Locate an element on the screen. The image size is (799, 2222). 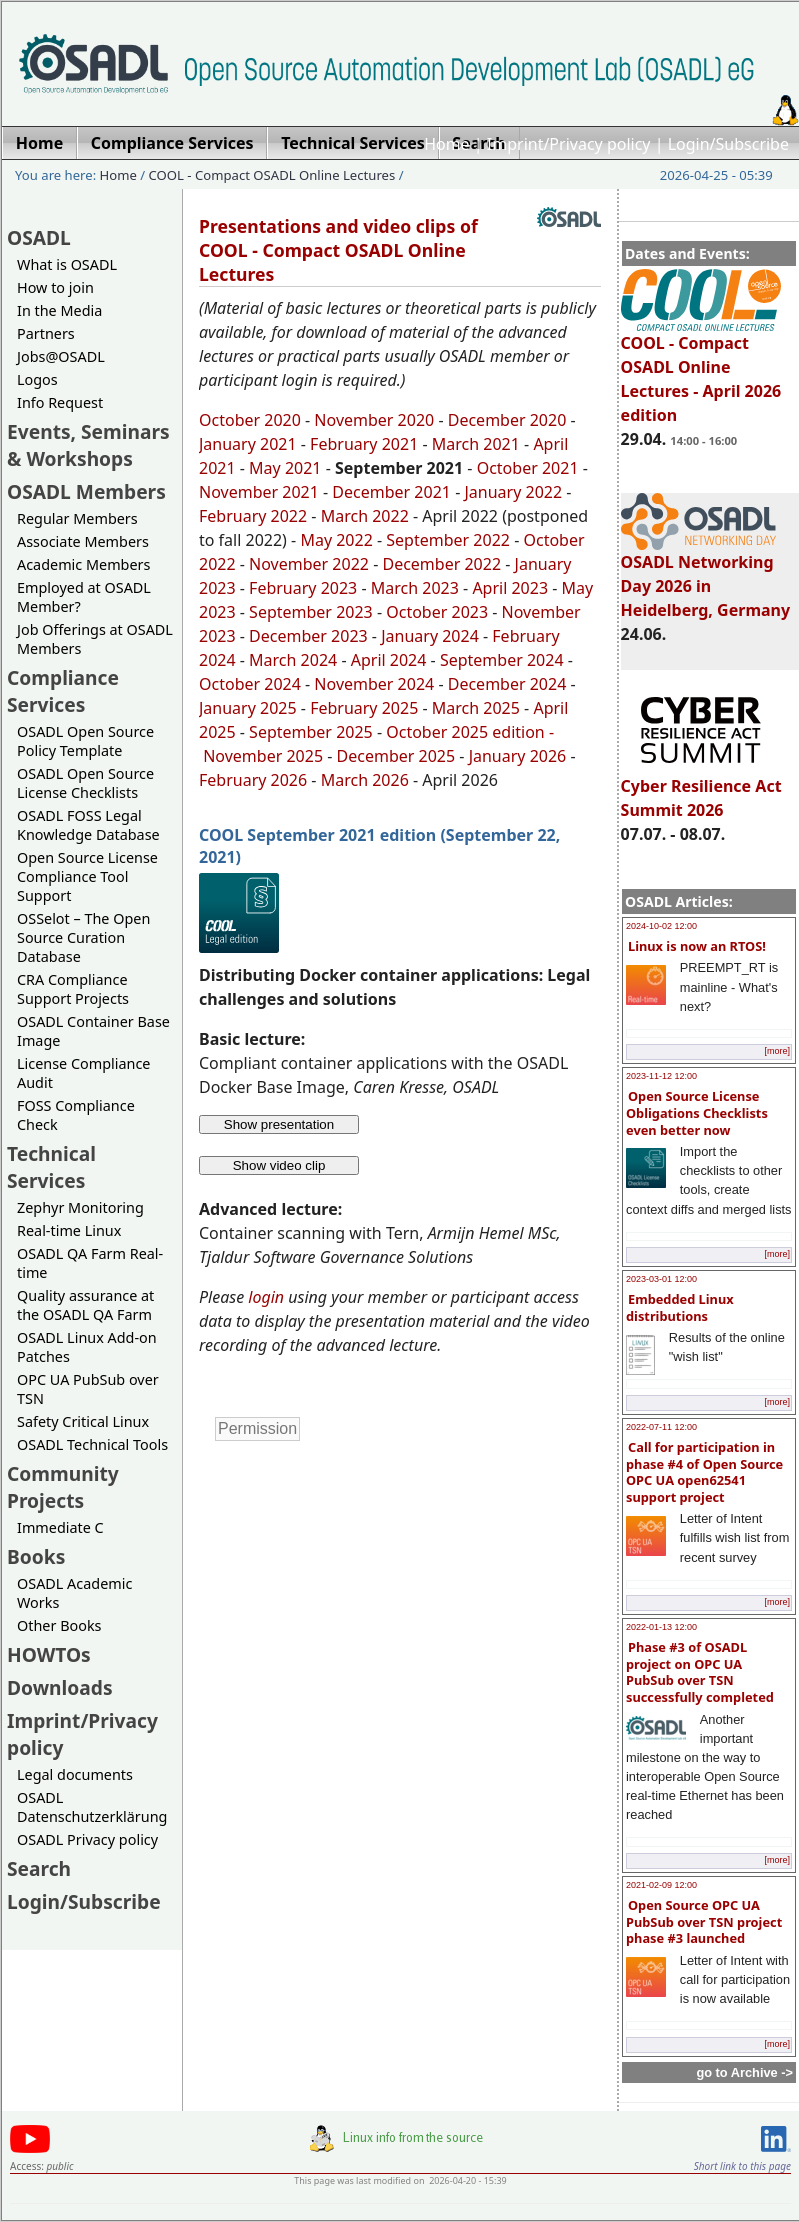
November 2024 is located at coordinates (374, 684).